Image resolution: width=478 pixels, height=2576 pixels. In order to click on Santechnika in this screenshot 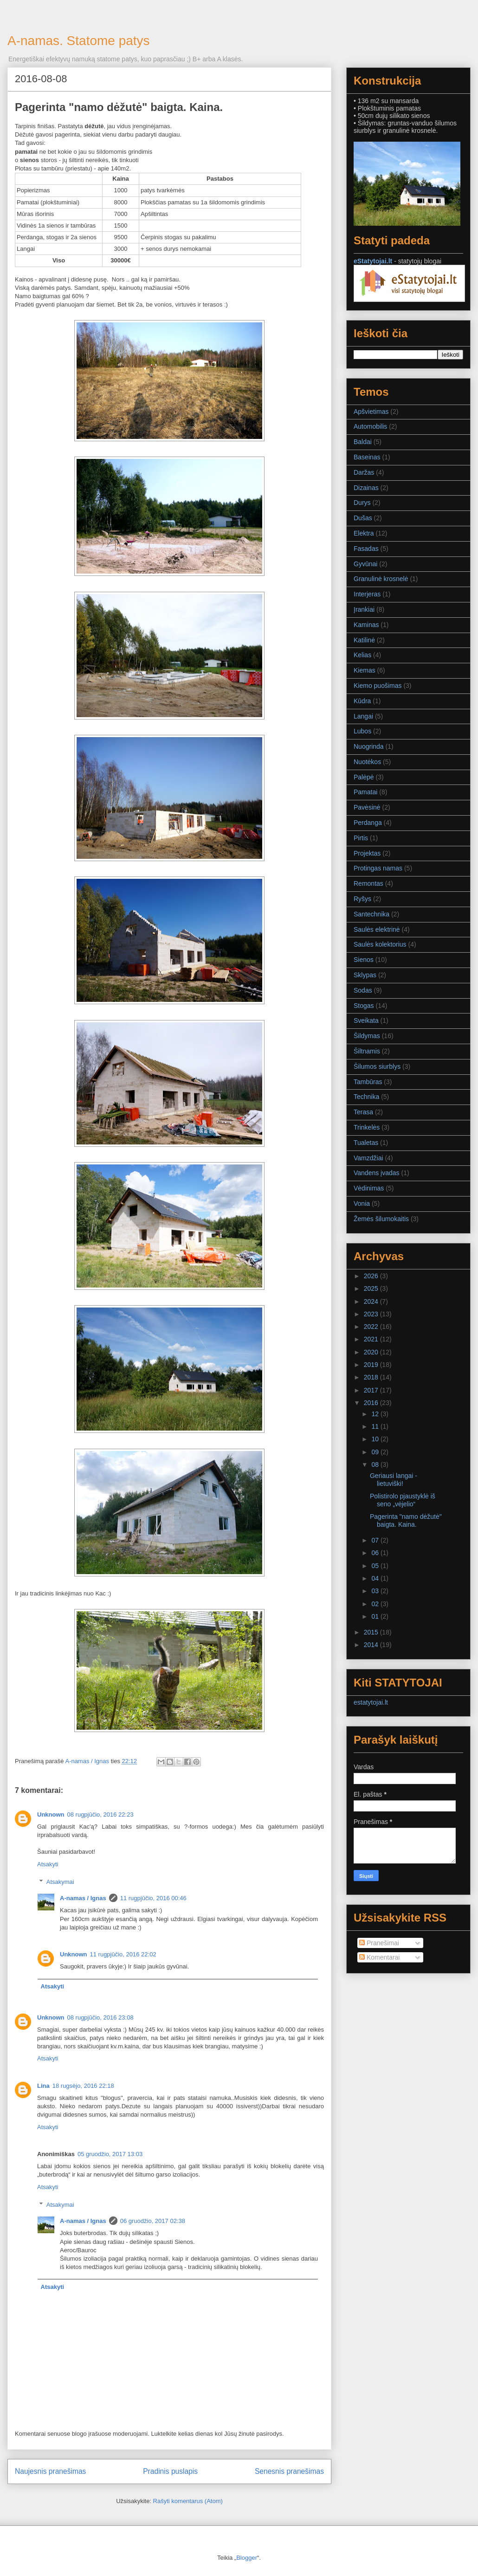, I will do `click(371, 914)`.